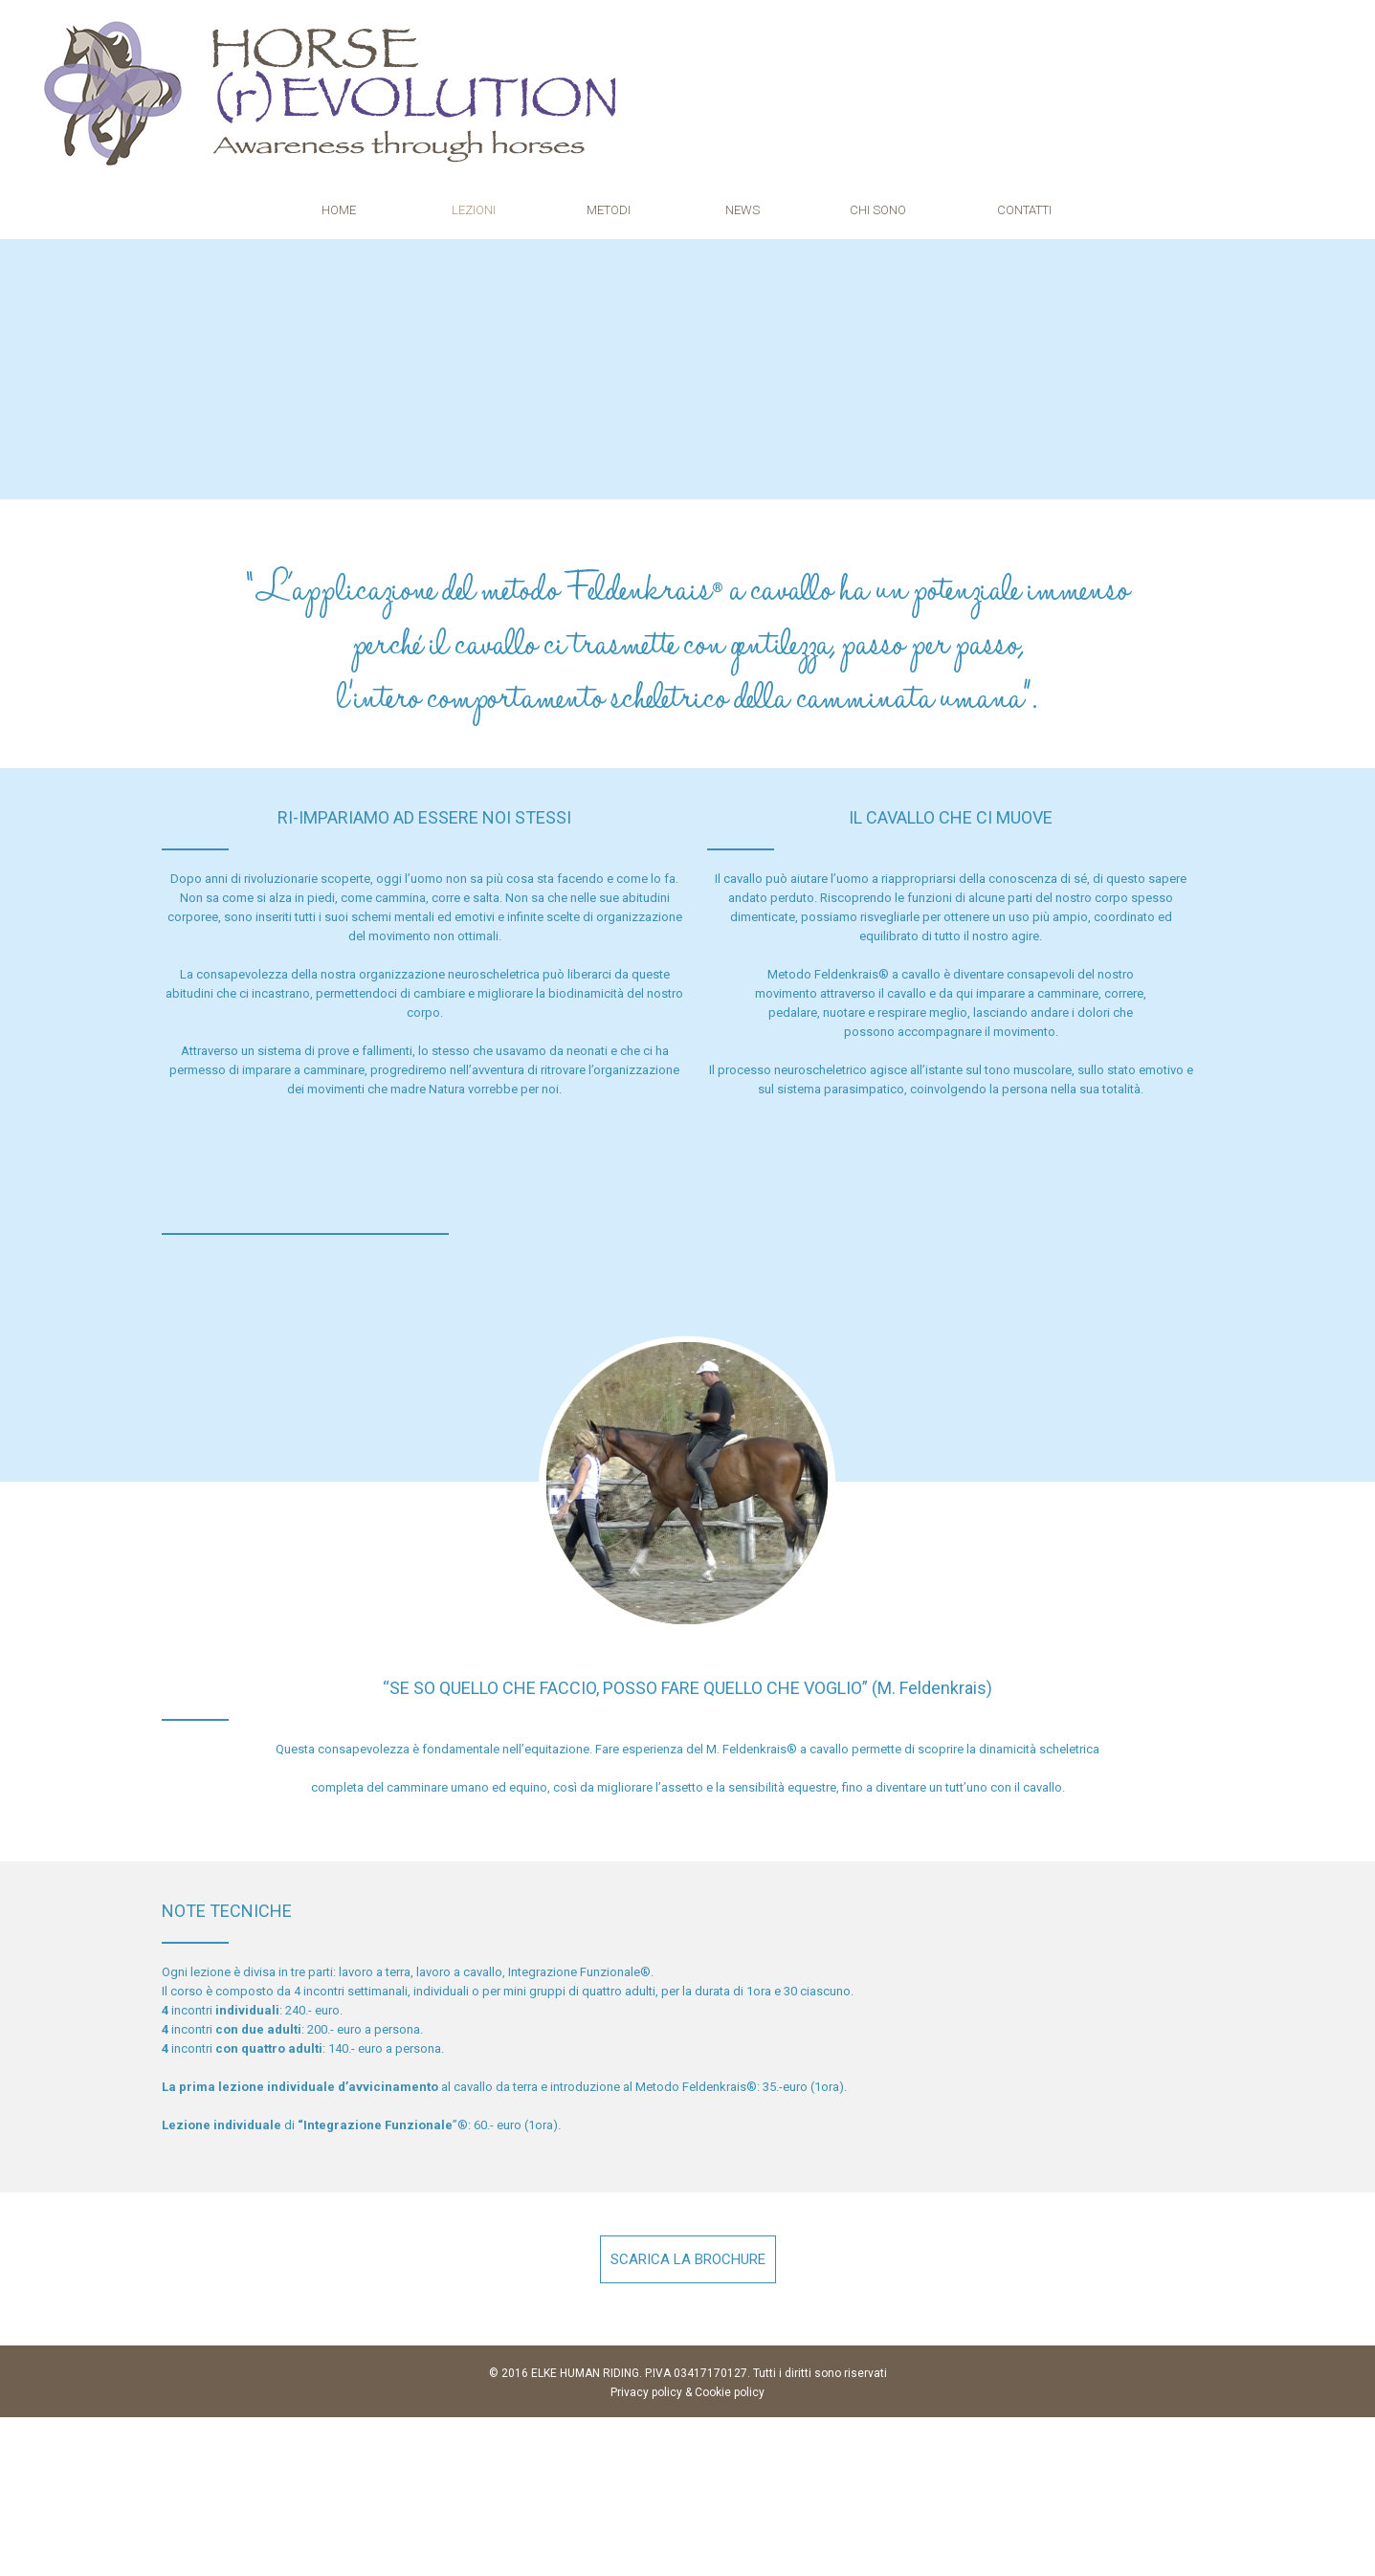 This screenshot has width=1375, height=2576. What do you see at coordinates (646, 2390) in the screenshot?
I see `Privacy policy` at bounding box center [646, 2390].